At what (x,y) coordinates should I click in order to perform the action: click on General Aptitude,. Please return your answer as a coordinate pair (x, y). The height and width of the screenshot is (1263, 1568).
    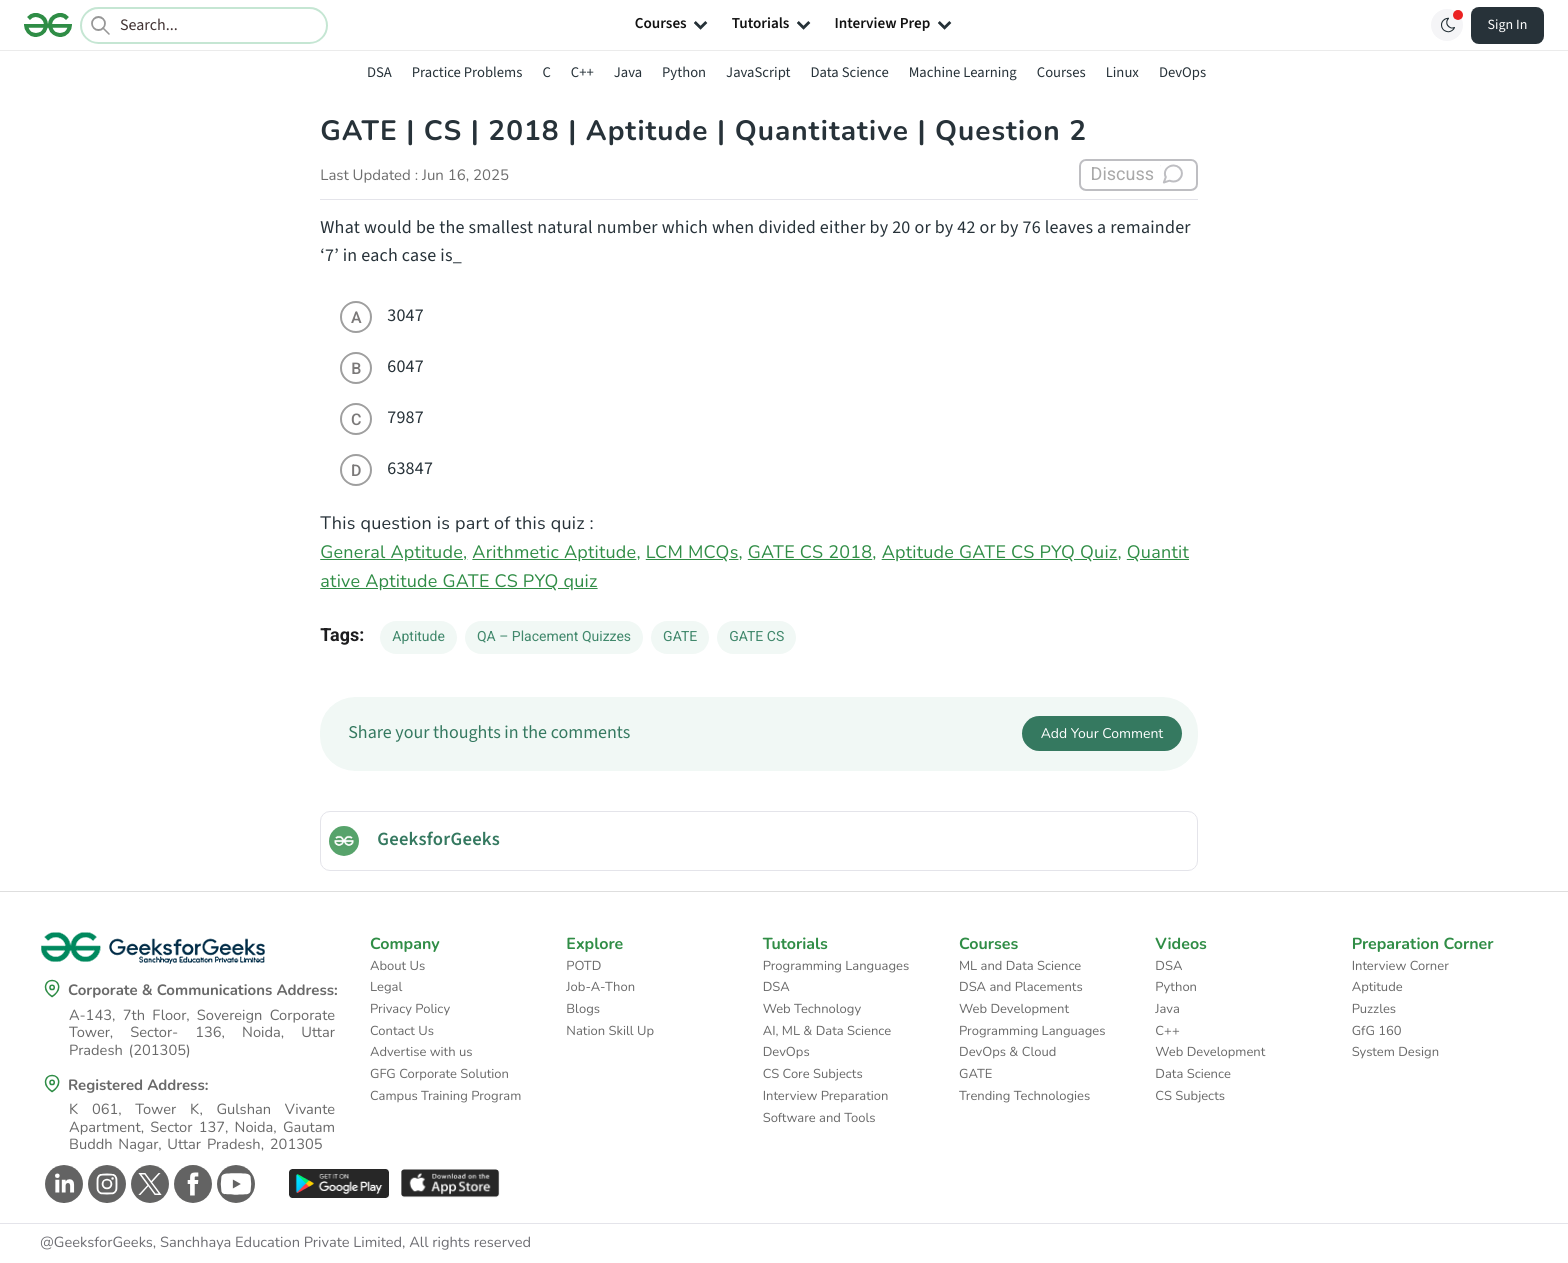
    Looking at the image, I should click on (393, 553).